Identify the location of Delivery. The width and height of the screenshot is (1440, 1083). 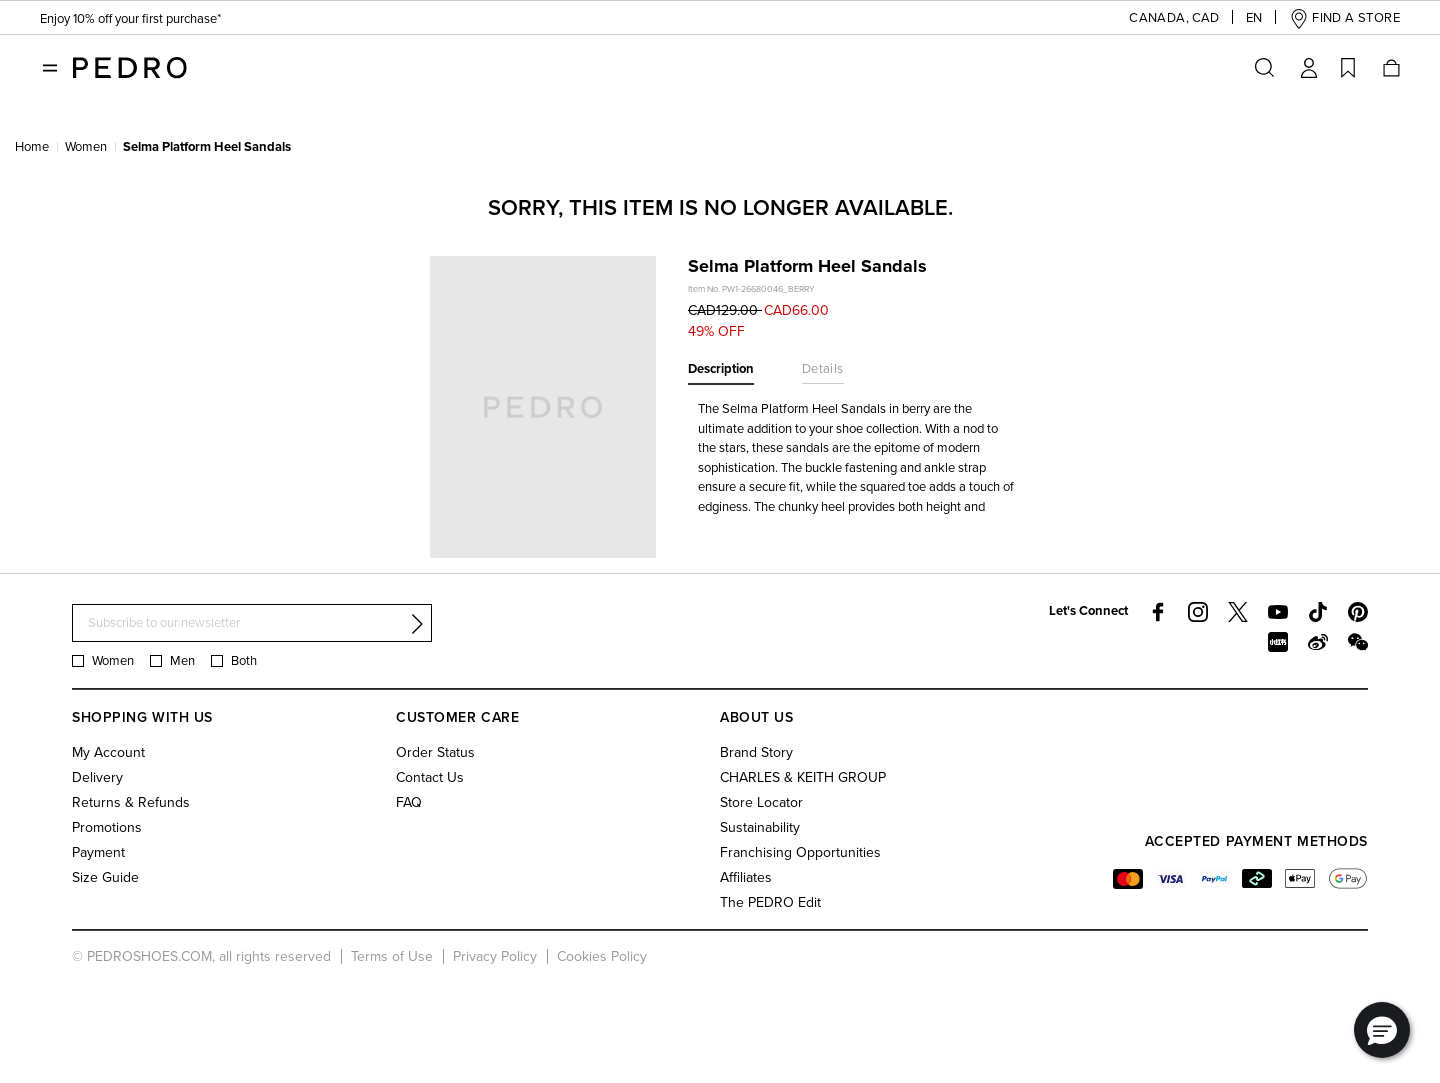
(97, 777).